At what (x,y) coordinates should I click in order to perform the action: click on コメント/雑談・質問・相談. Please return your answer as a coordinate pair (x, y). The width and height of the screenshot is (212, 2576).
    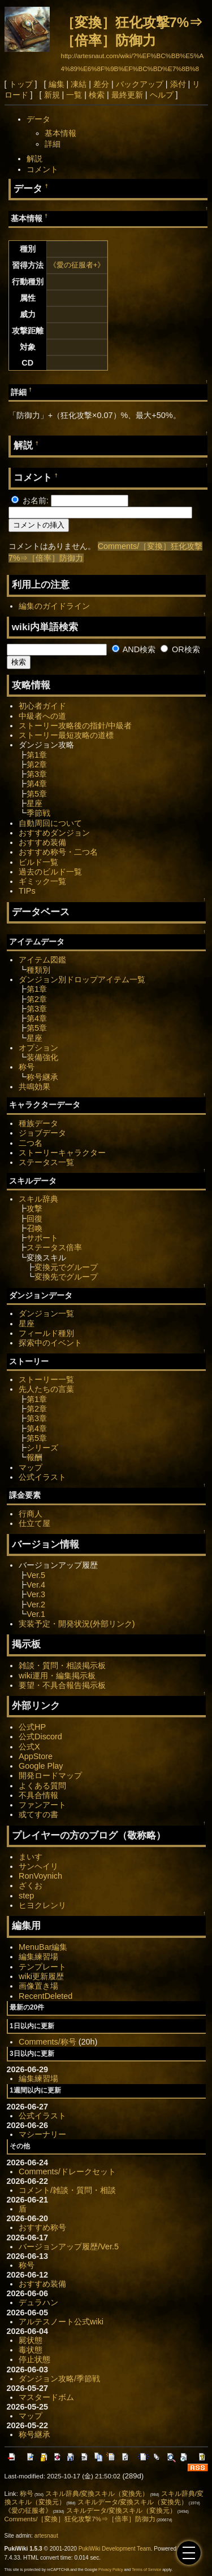
    Looking at the image, I should click on (67, 2190).